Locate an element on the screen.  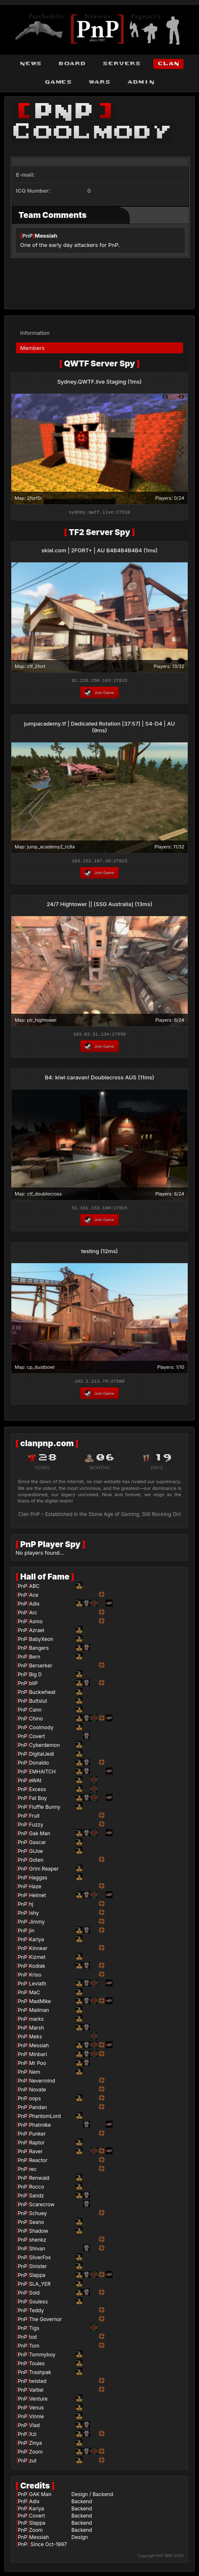
Fat Boy is located at coordinates (38, 1800).